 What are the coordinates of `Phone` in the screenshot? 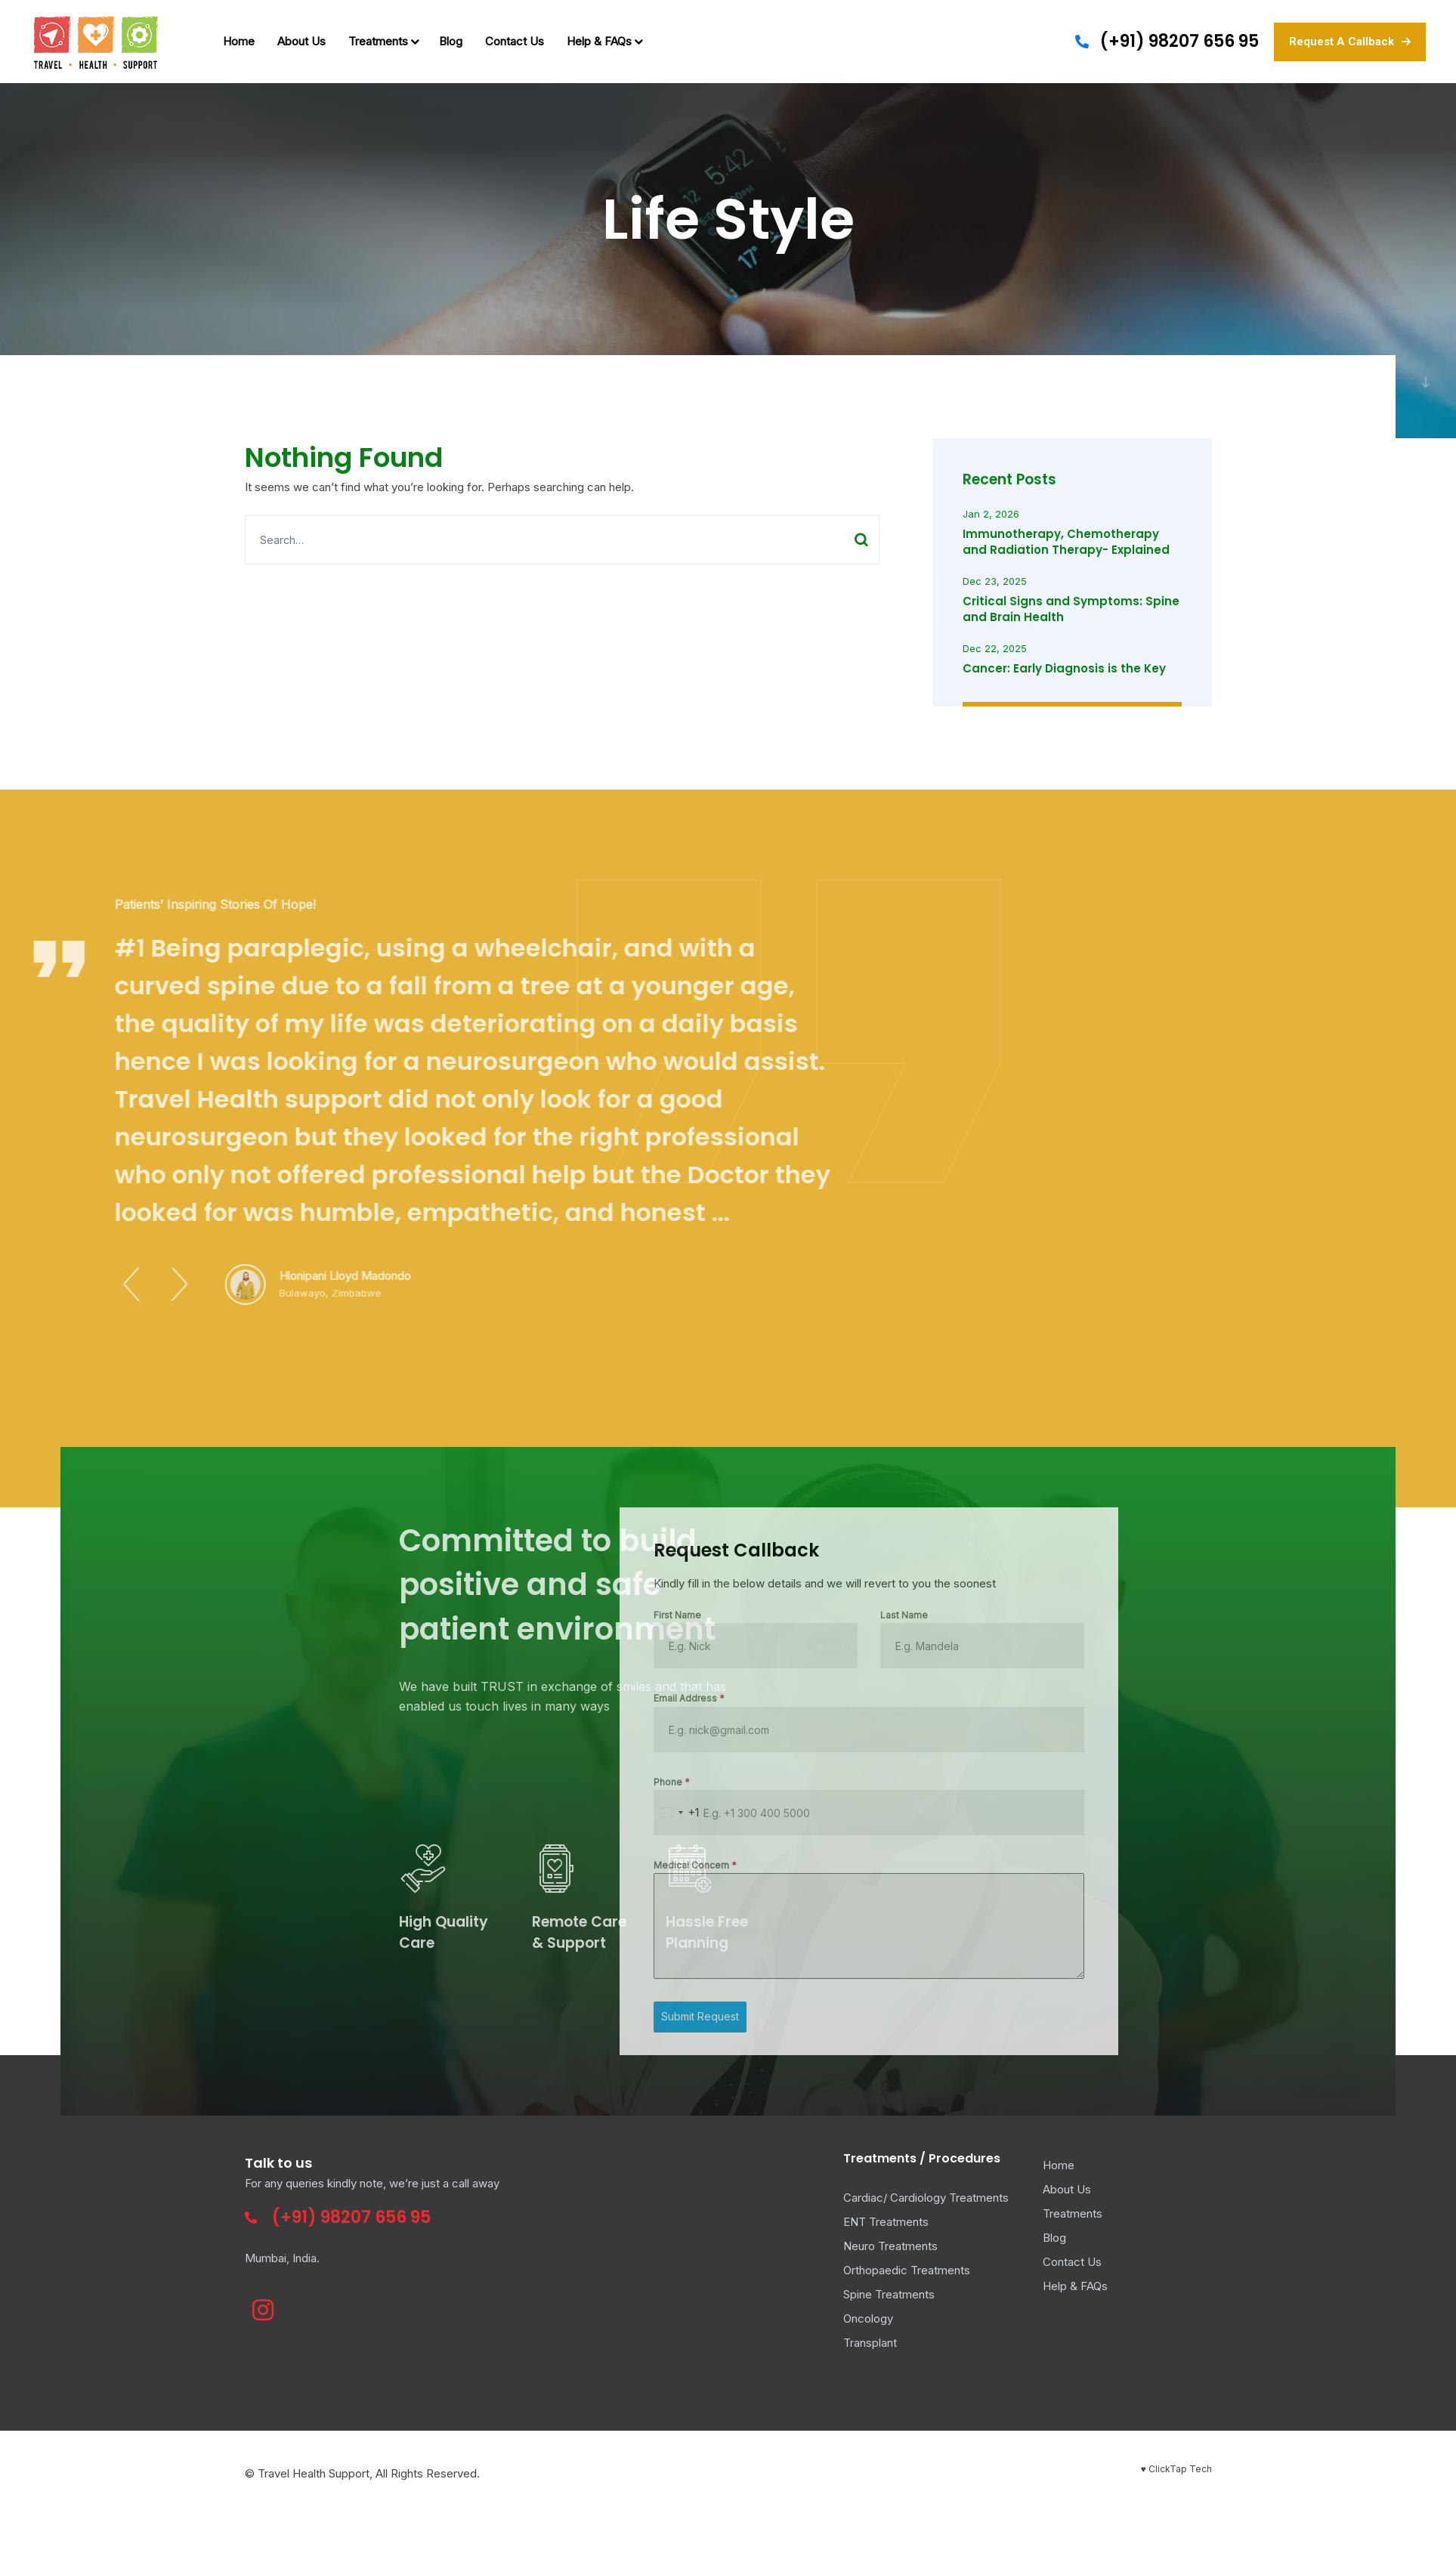 It's located at (314, 1782).